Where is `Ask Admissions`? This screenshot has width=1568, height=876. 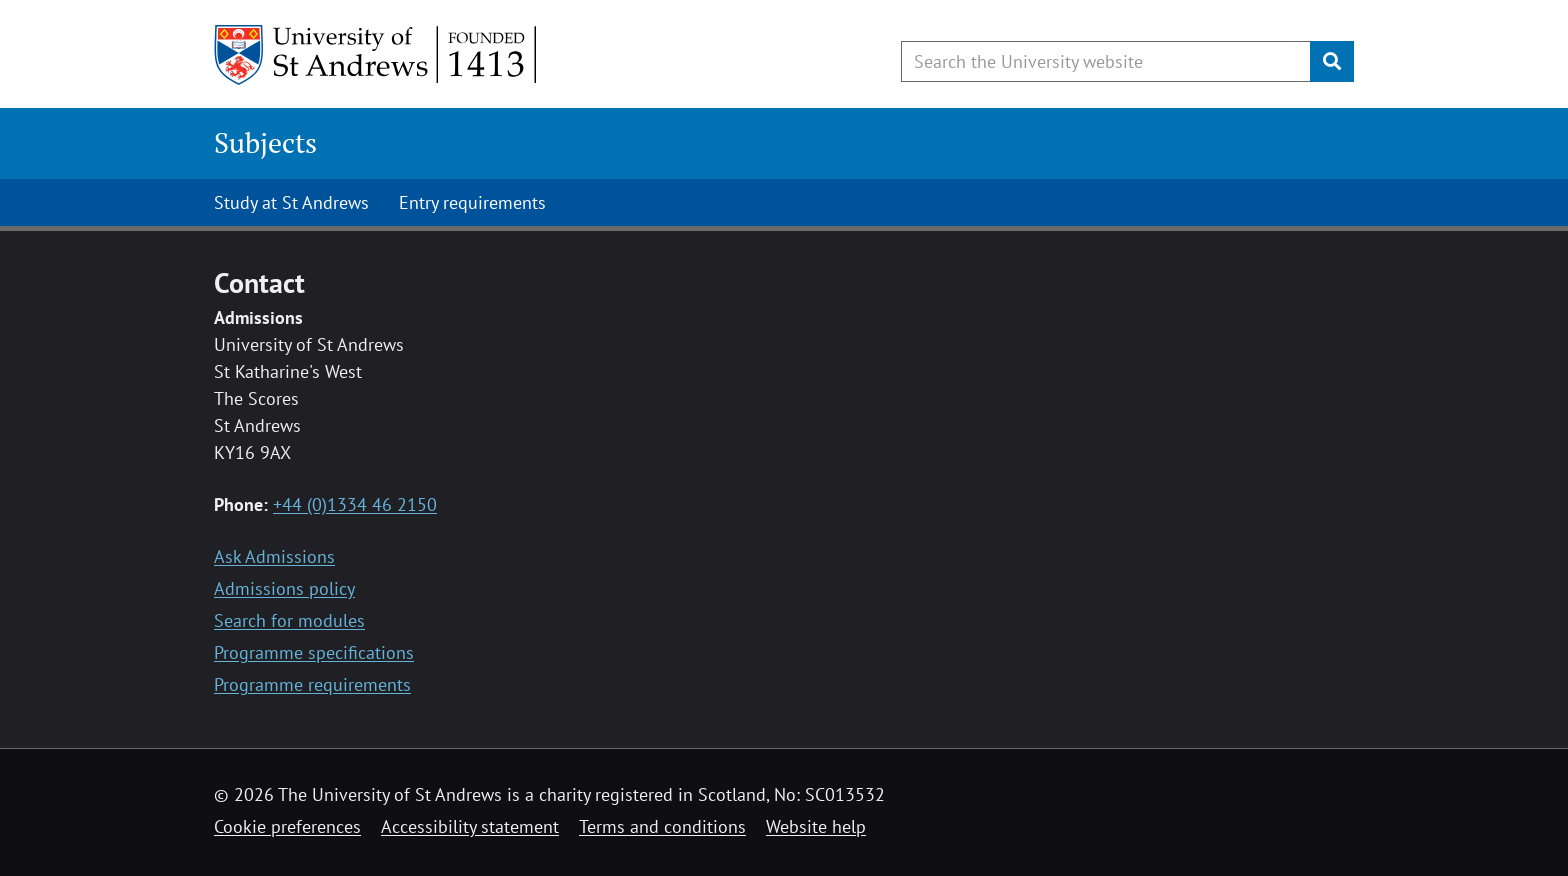
Ask Admissions is located at coordinates (274, 556).